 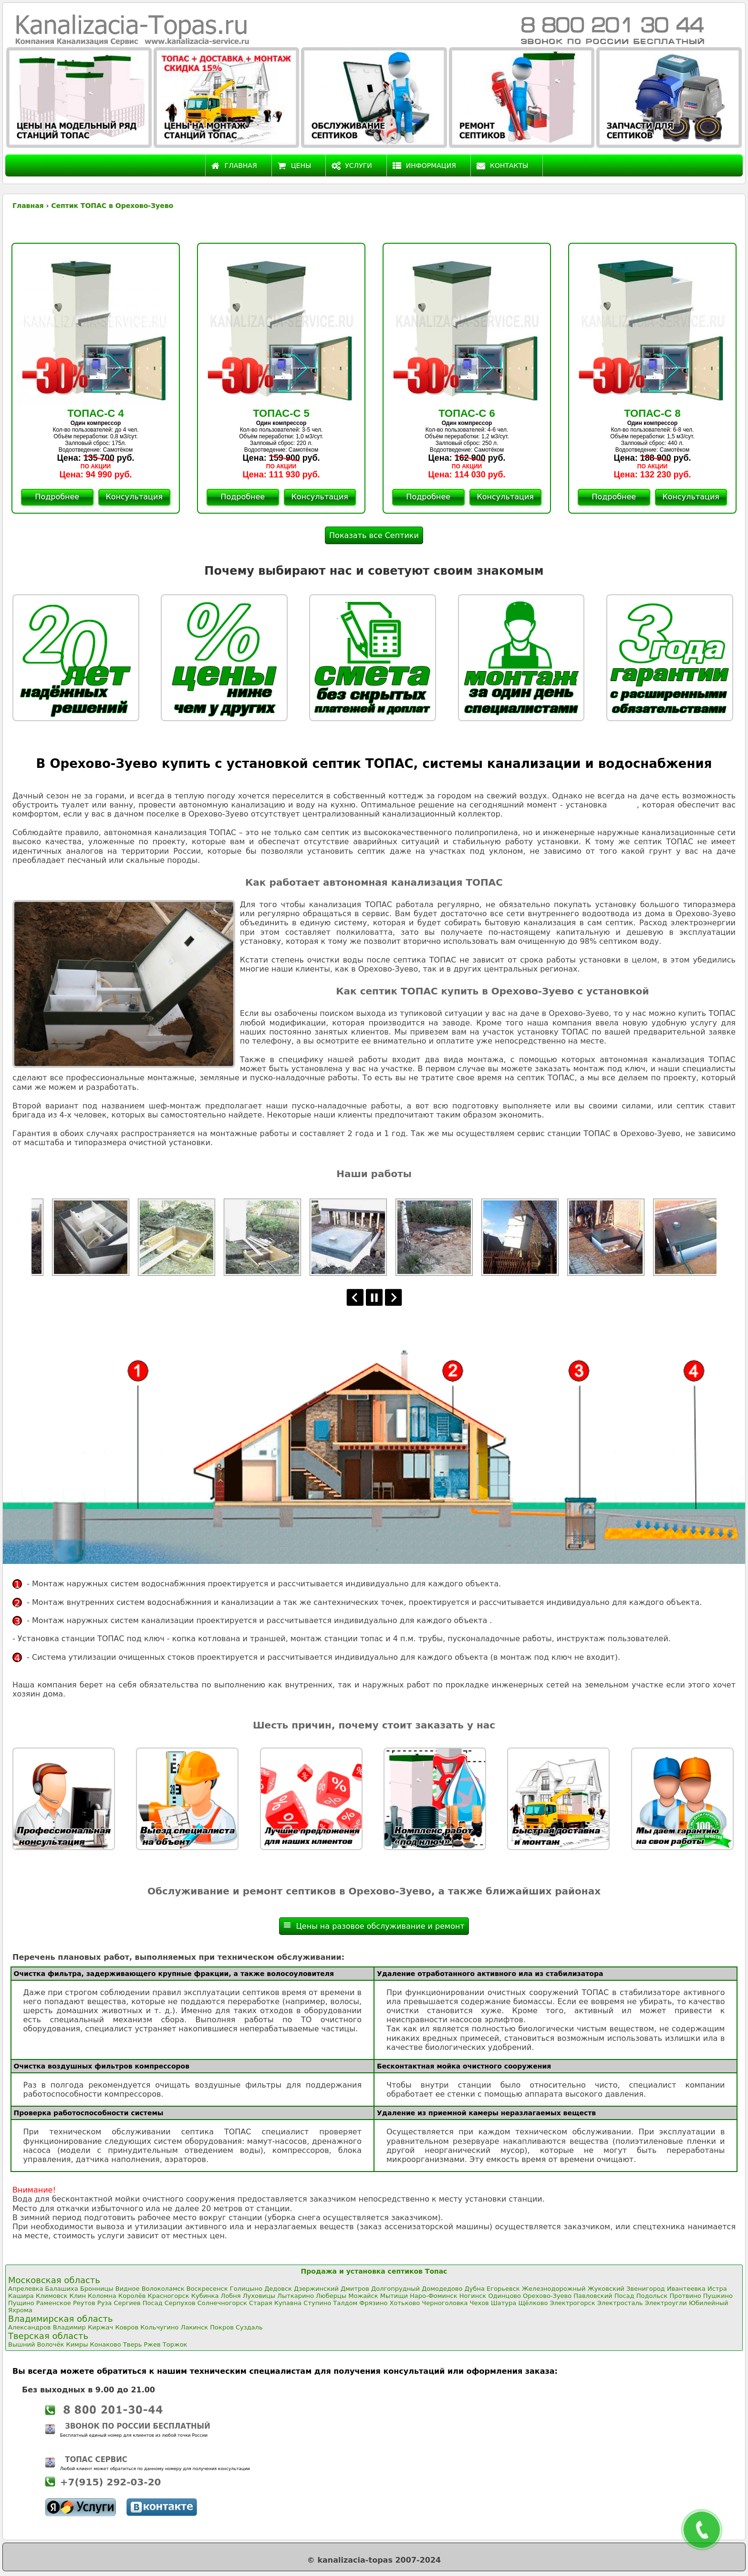 What do you see at coordinates (572, 2303) in the screenshot?
I see `Электрогорск` at bounding box center [572, 2303].